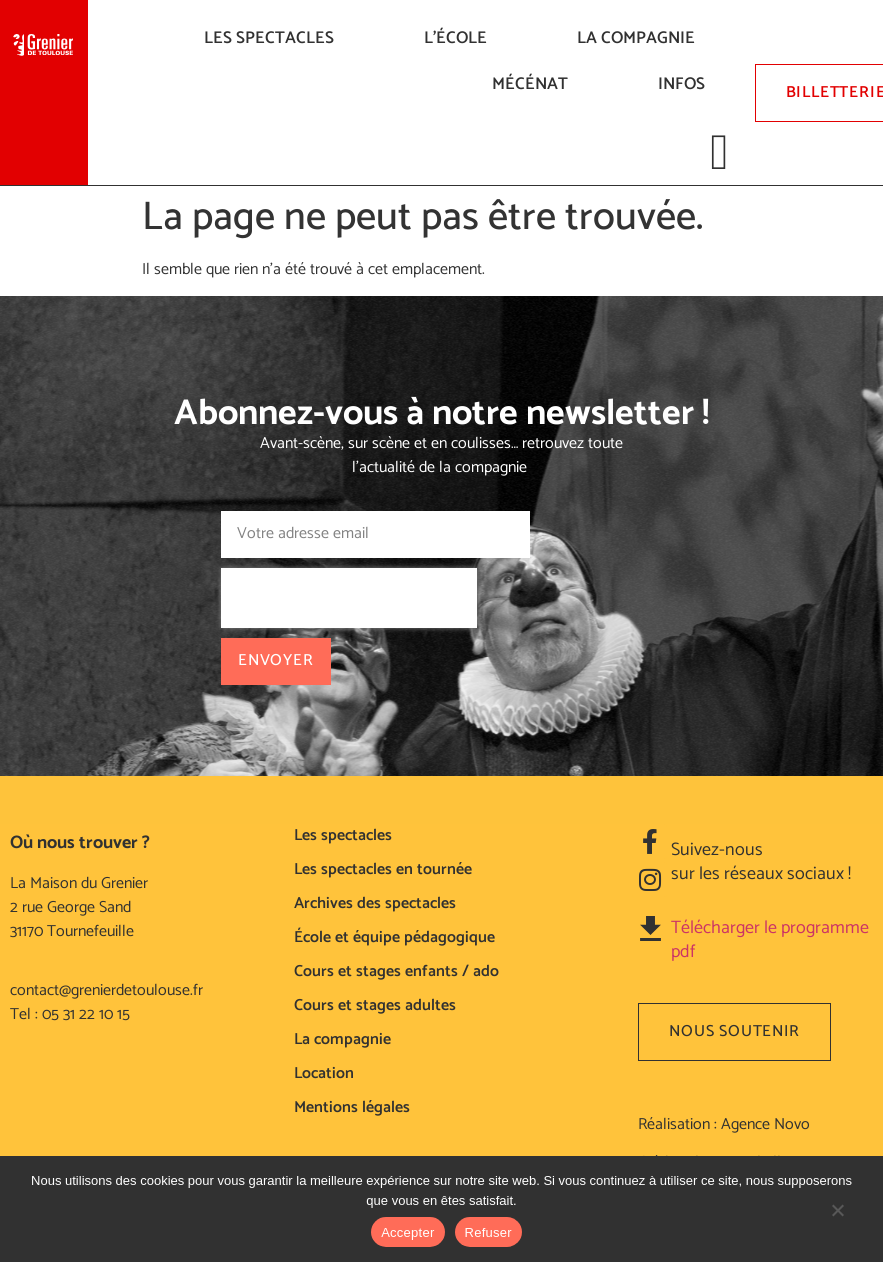 The image size is (883, 1262). I want to click on Accepter, so click(407, 1232).